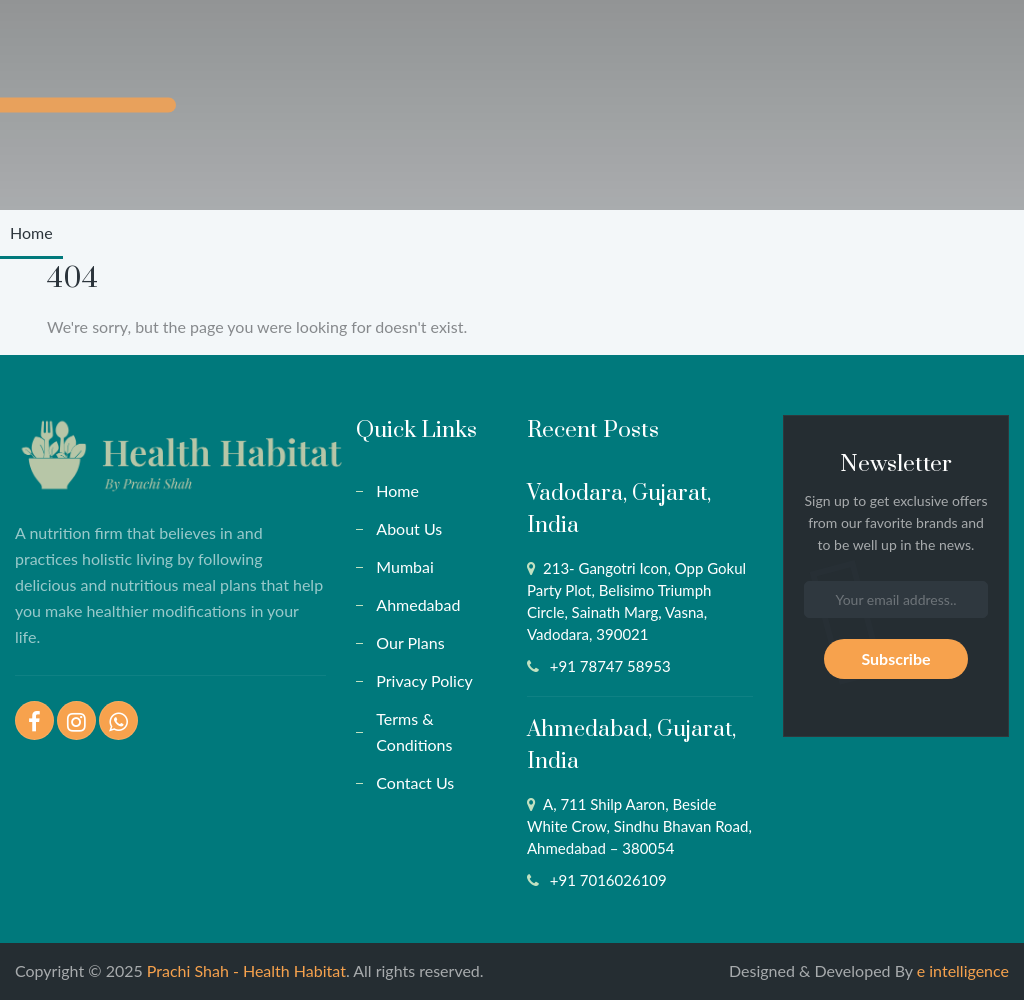  What do you see at coordinates (414, 731) in the screenshot?
I see `Terms & Conditions` at bounding box center [414, 731].